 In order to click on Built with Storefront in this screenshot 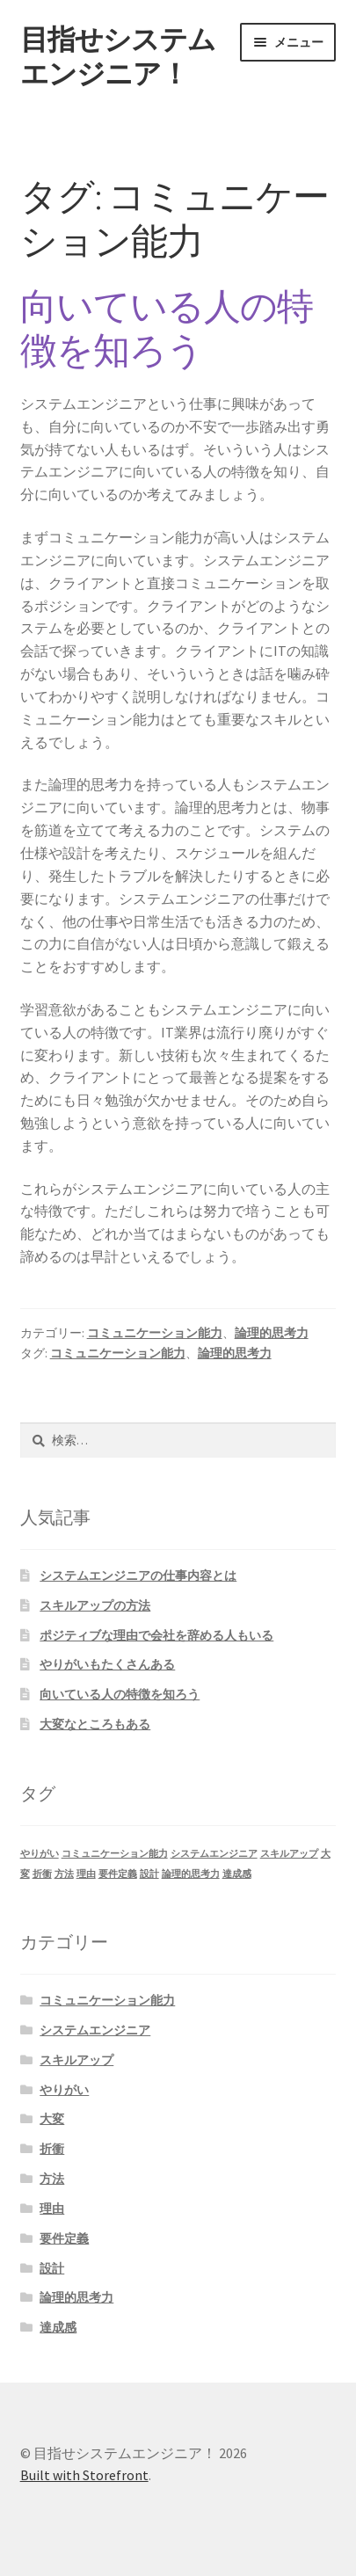, I will do `click(84, 2475)`.